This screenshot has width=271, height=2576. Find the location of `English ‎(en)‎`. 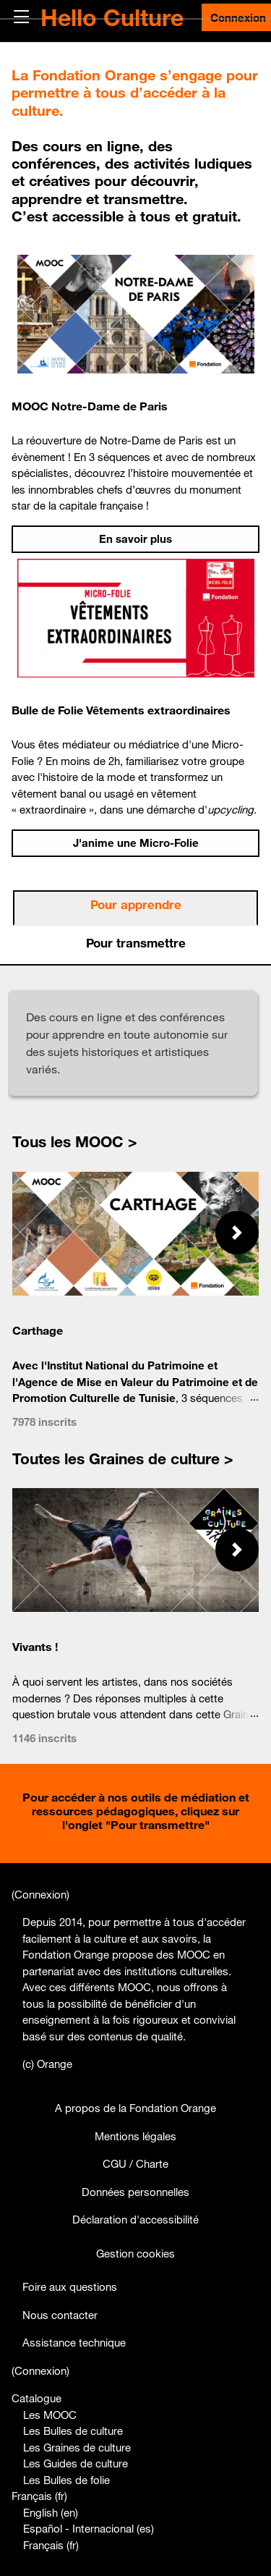

English ‎(en)‎ is located at coordinates (50, 2512).